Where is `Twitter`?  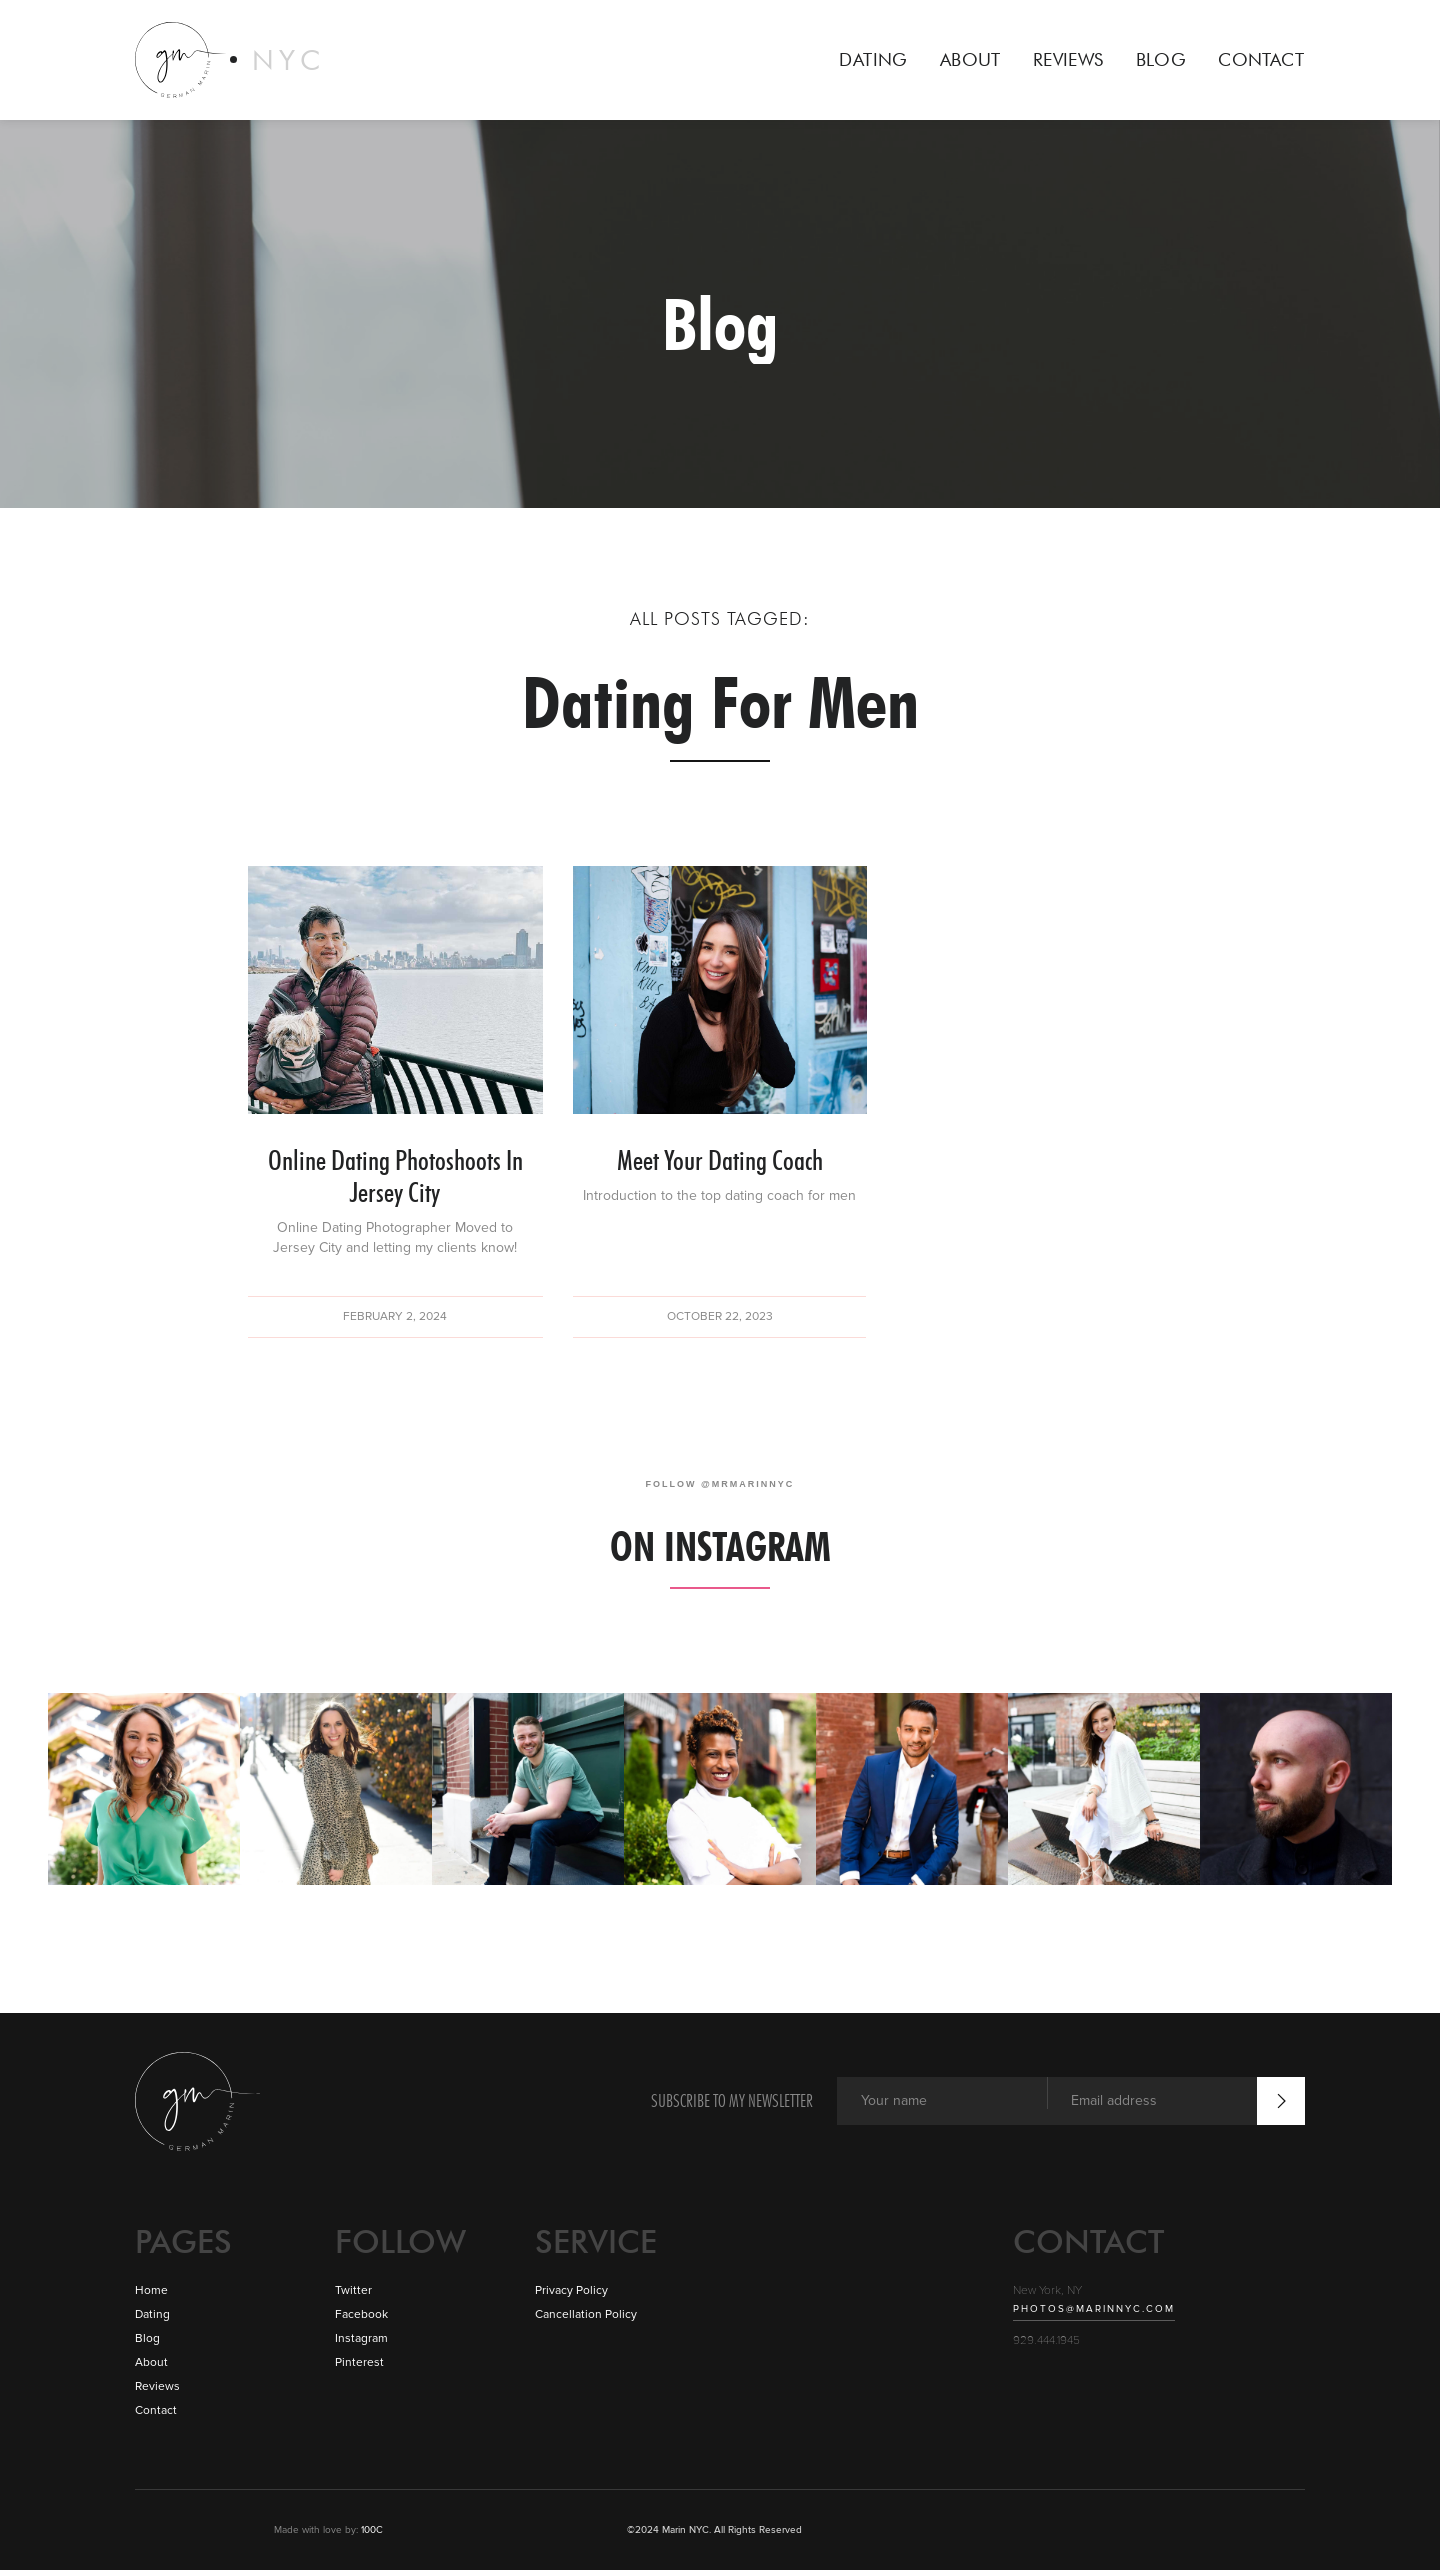
Twitter is located at coordinates (353, 2290).